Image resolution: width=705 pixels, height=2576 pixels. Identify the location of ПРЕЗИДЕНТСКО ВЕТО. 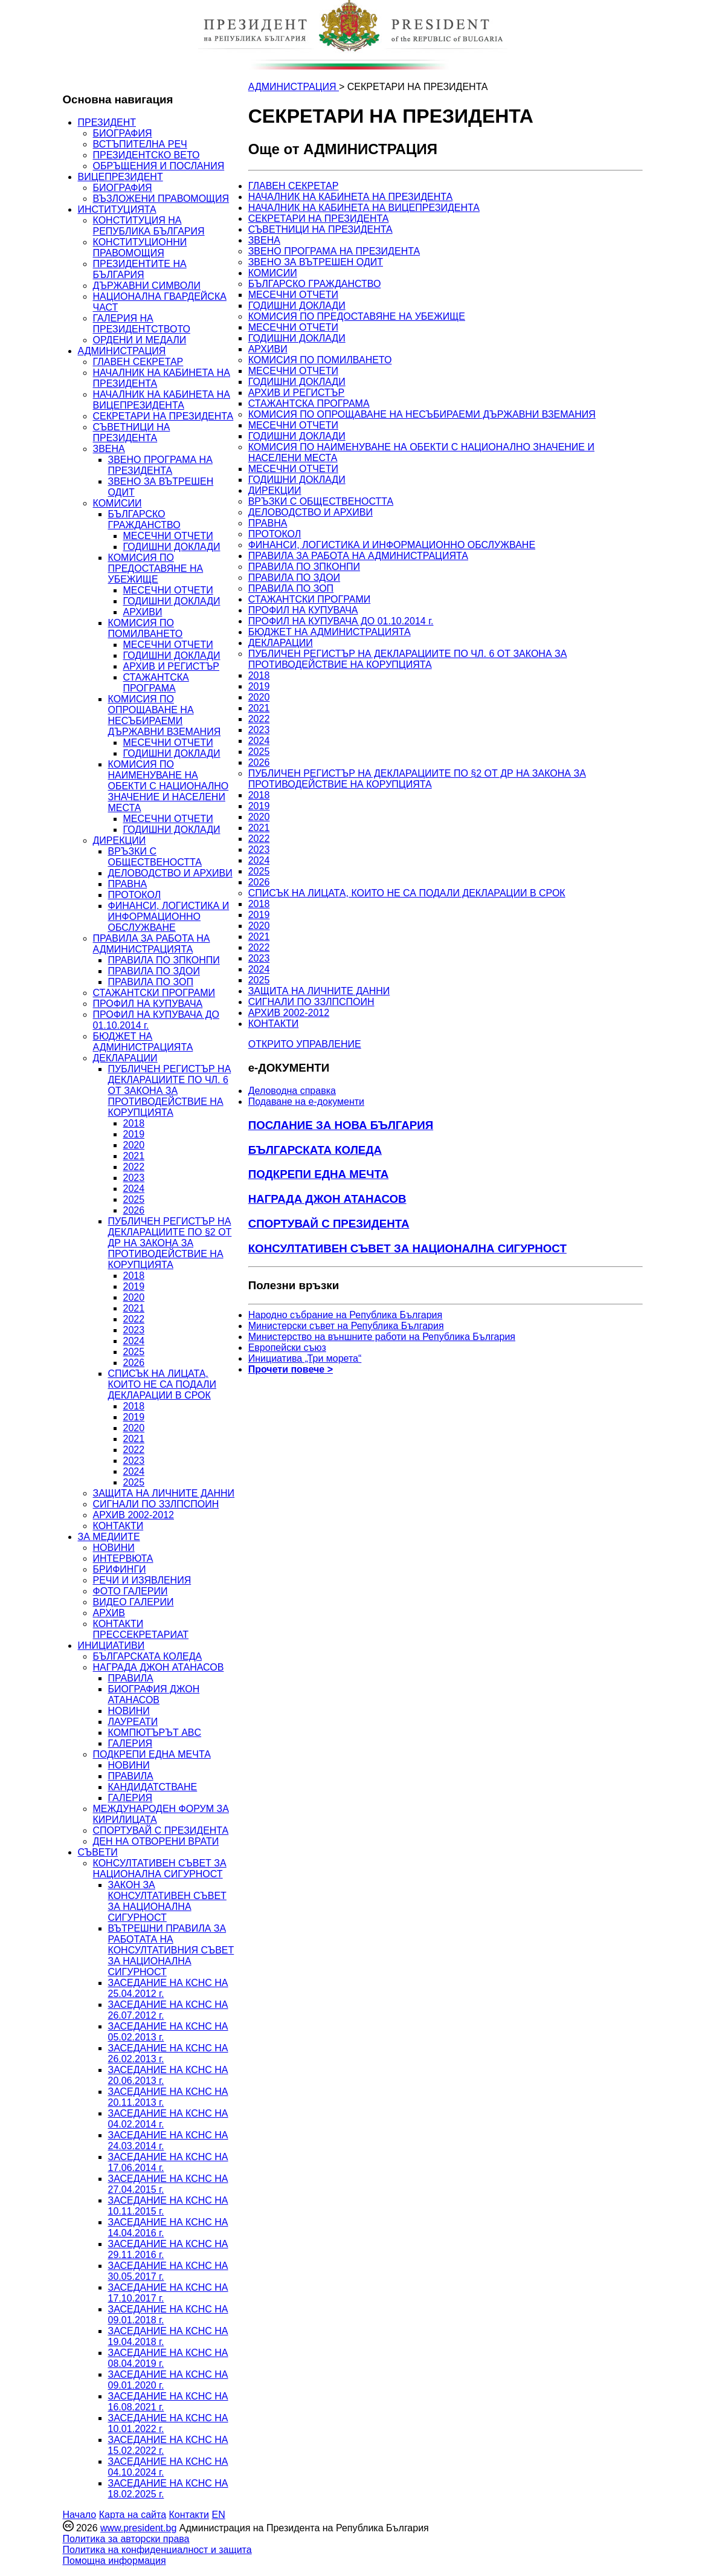
(146, 155).